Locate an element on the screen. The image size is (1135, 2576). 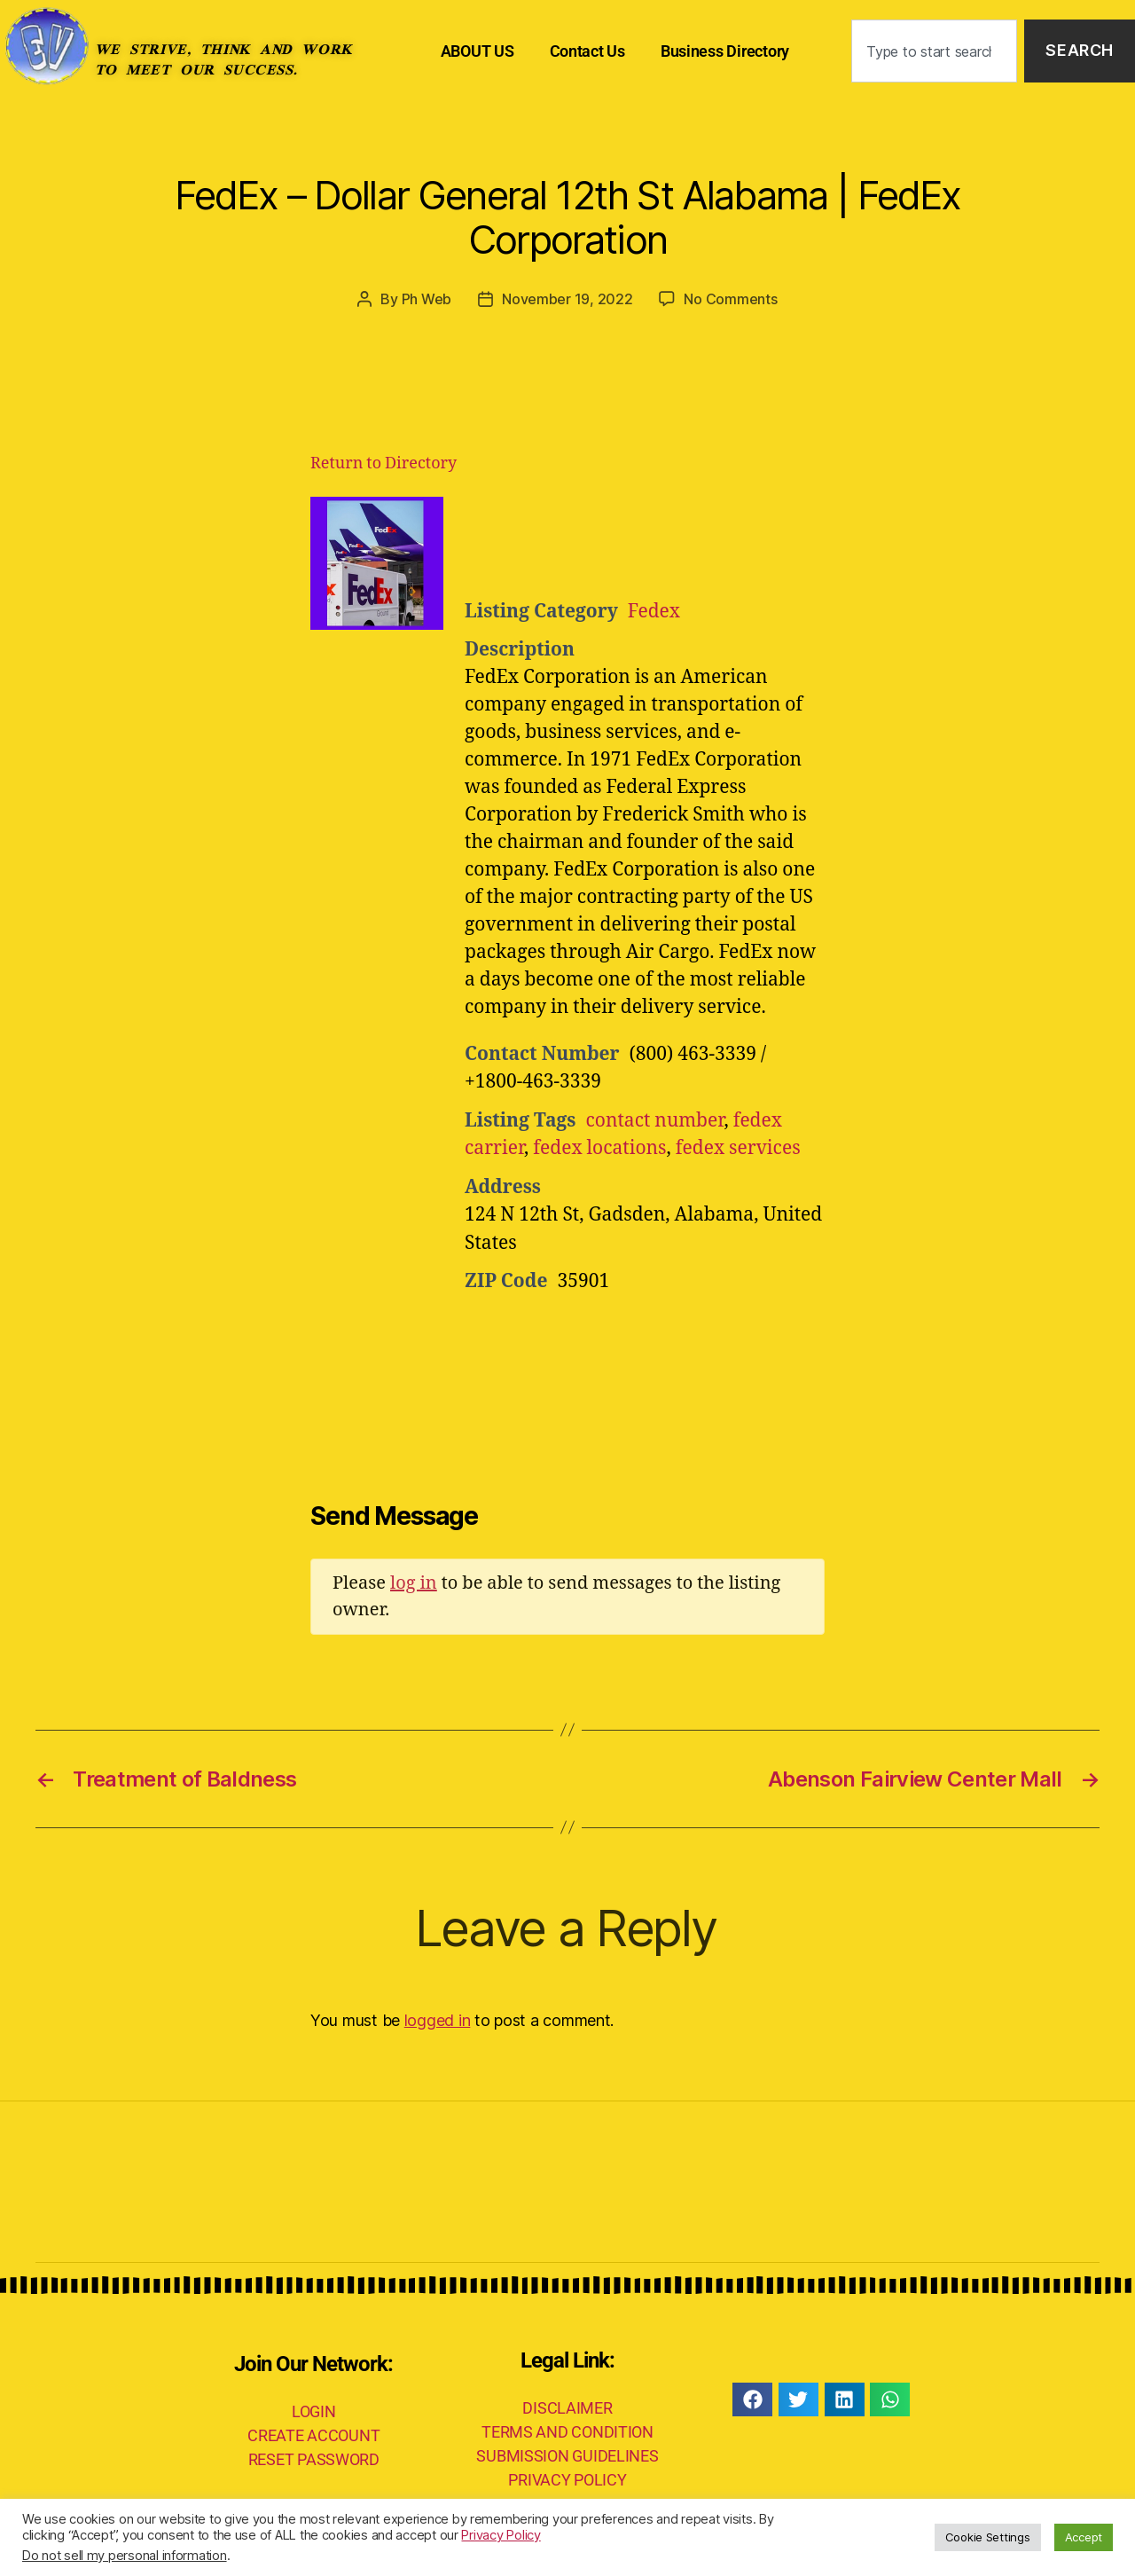
LOGIN is located at coordinates (314, 2411).